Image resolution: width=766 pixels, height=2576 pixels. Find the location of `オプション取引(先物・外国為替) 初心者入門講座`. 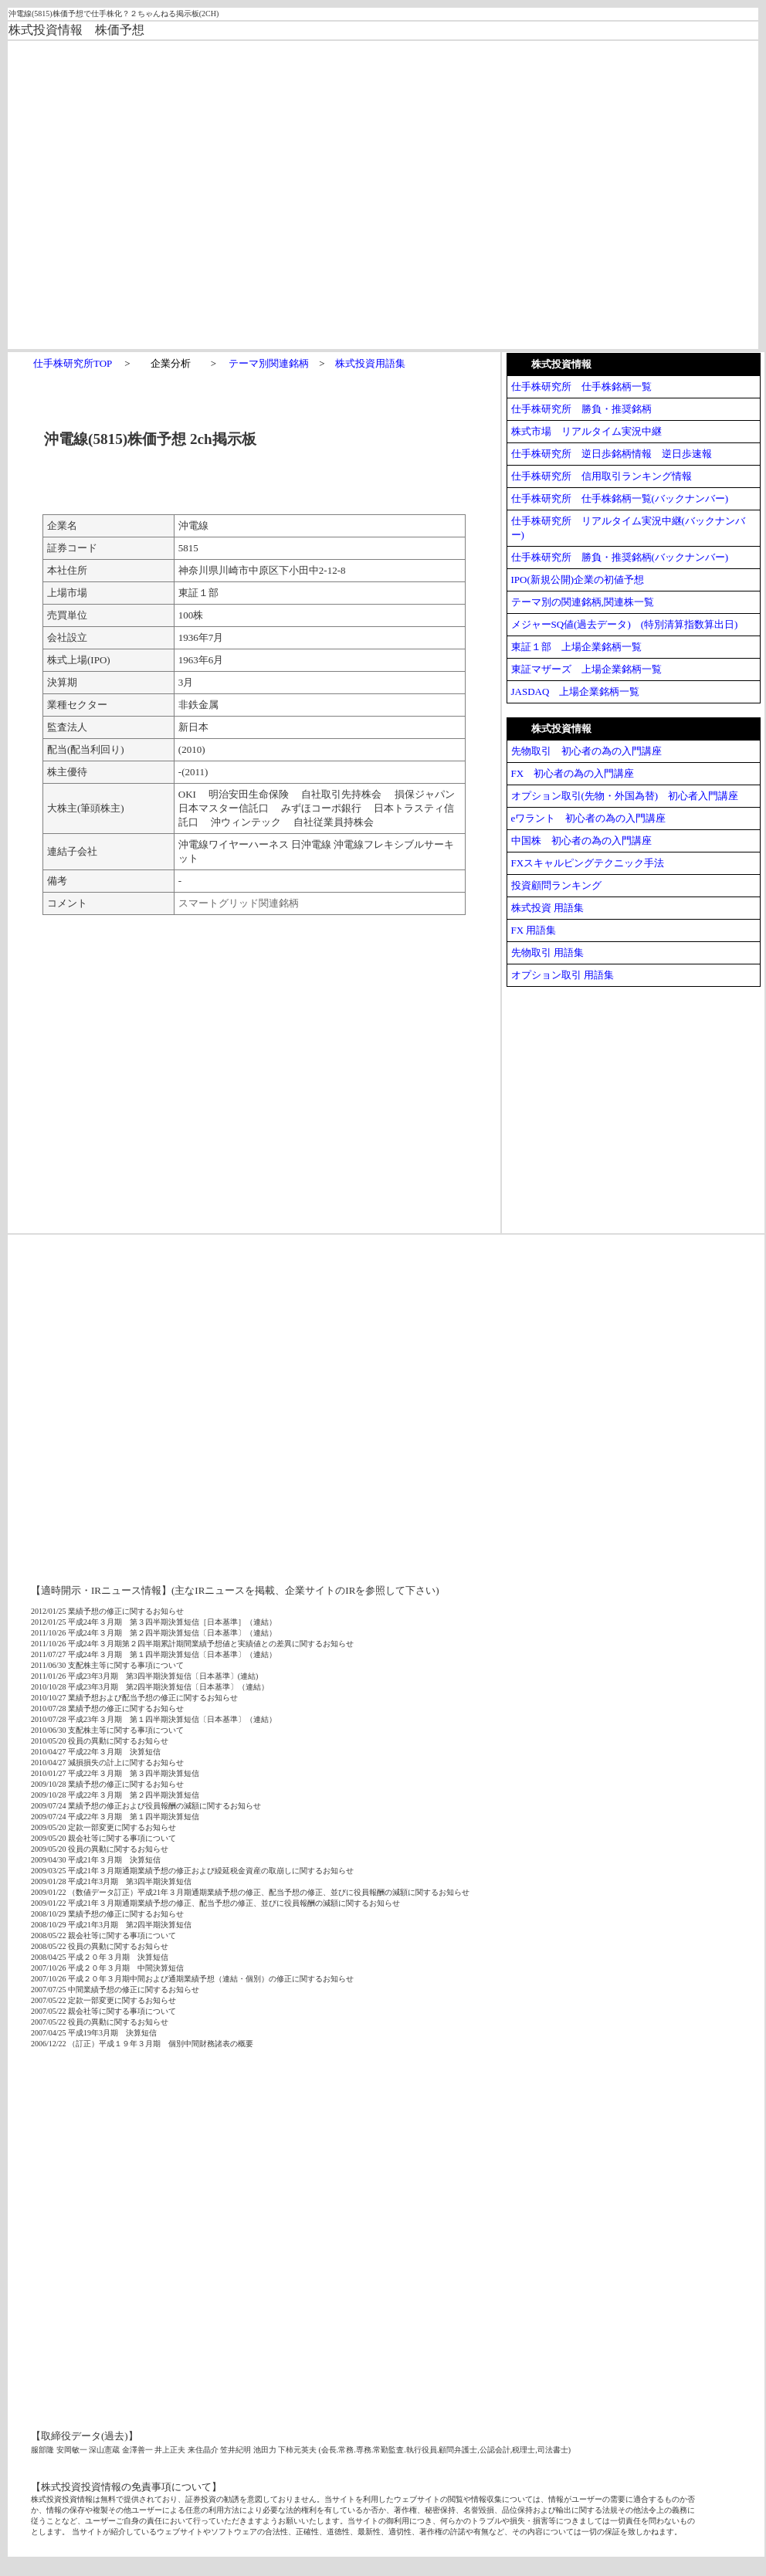

オプション取引(先物・外国為替) 初心者入門講座 is located at coordinates (625, 796).